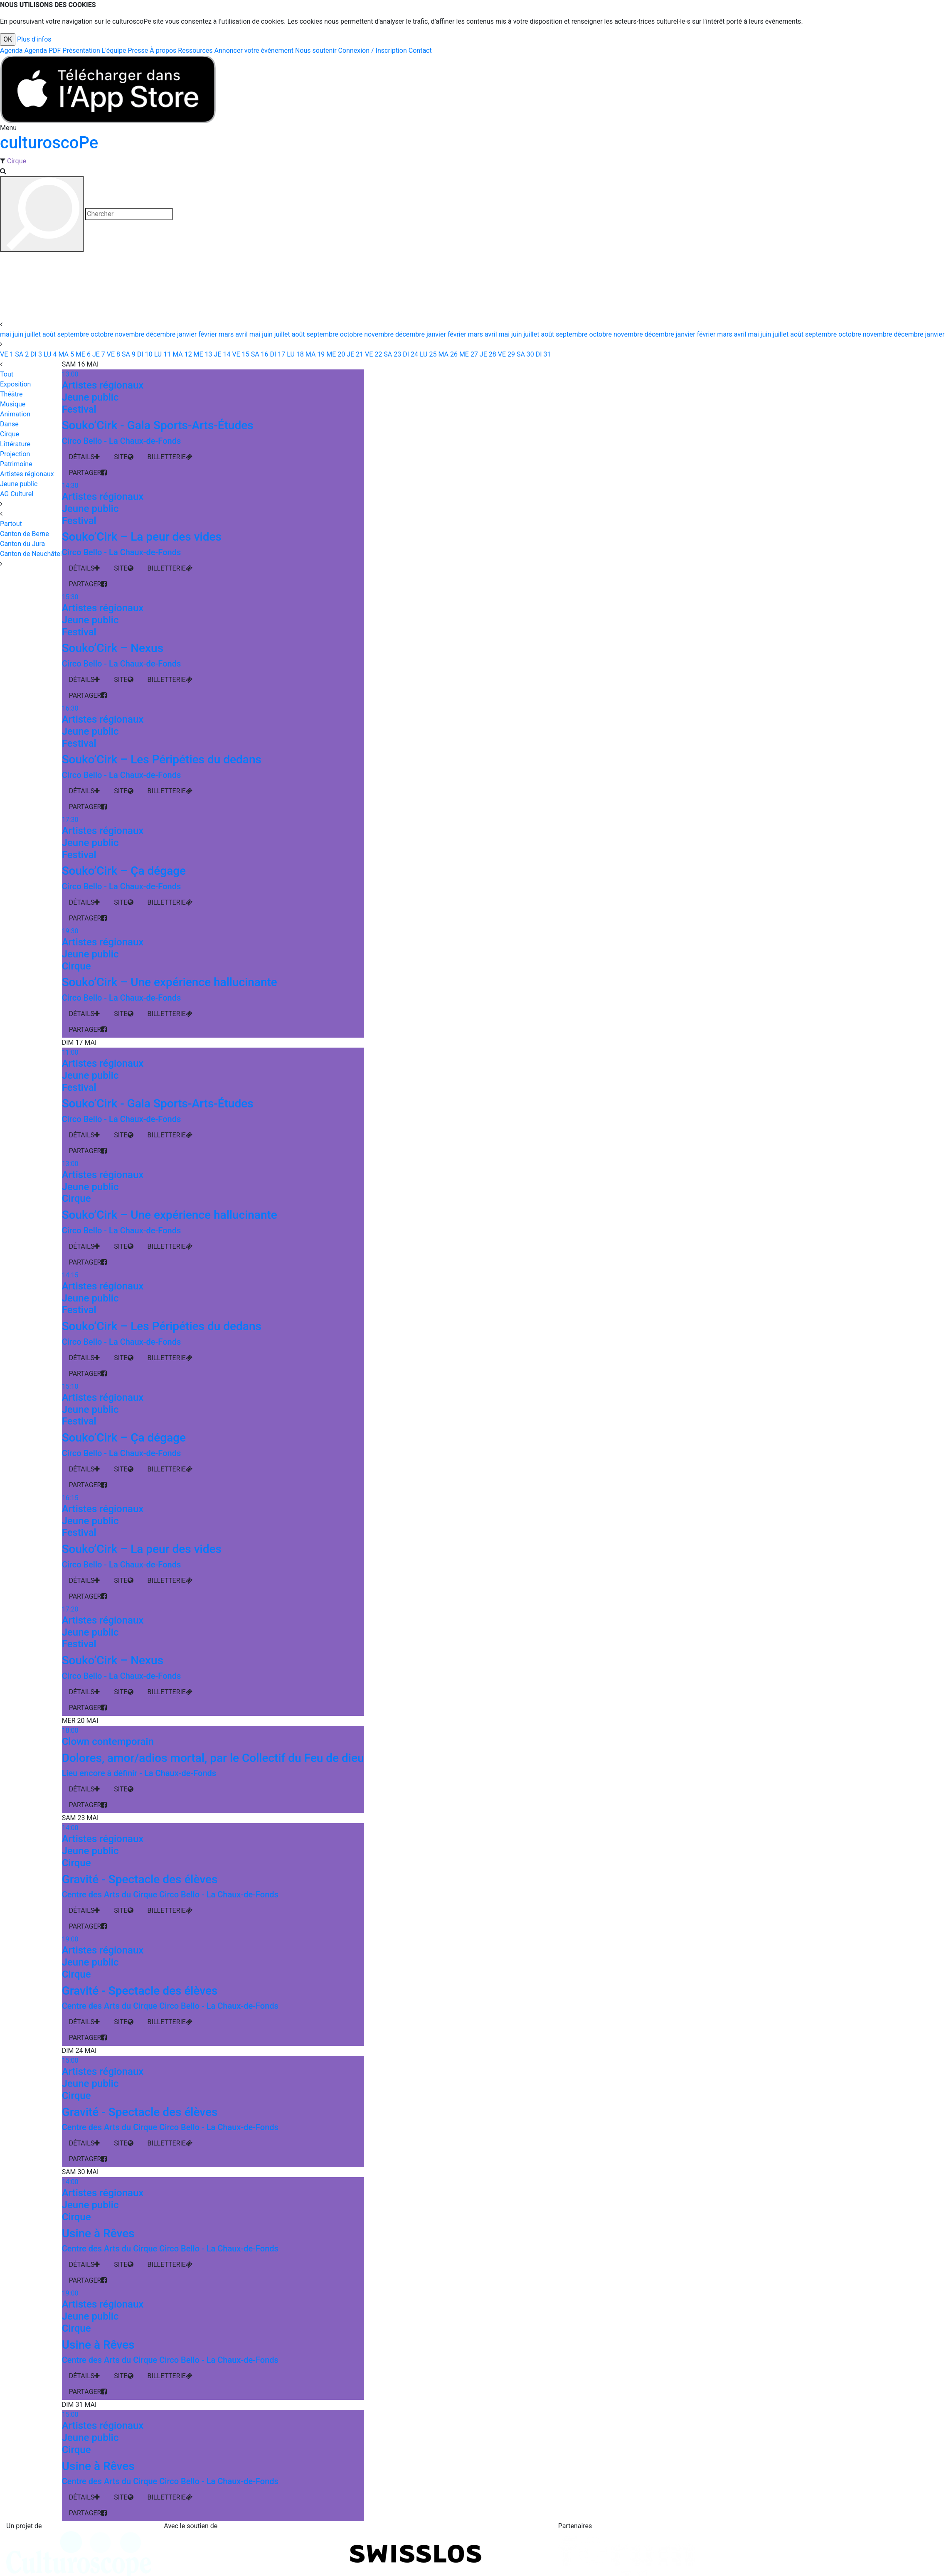  What do you see at coordinates (242, 334) in the screenshot?
I see `avril` at bounding box center [242, 334].